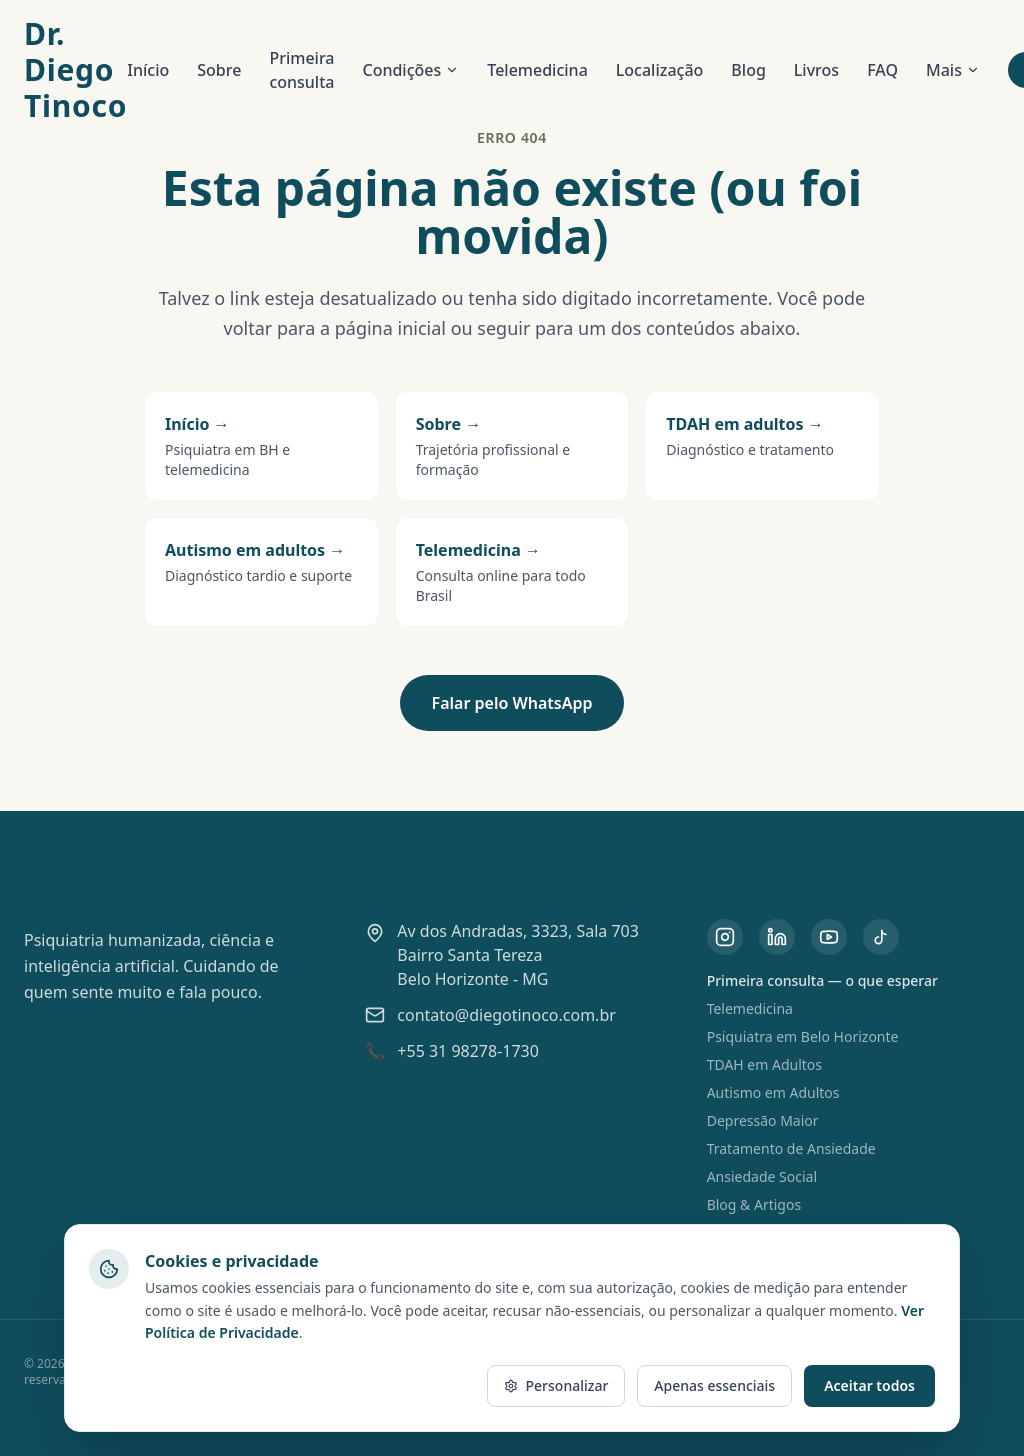 Image resolution: width=1024 pixels, height=1456 pixels. What do you see at coordinates (882, 70) in the screenshot?
I see `FAQ` at bounding box center [882, 70].